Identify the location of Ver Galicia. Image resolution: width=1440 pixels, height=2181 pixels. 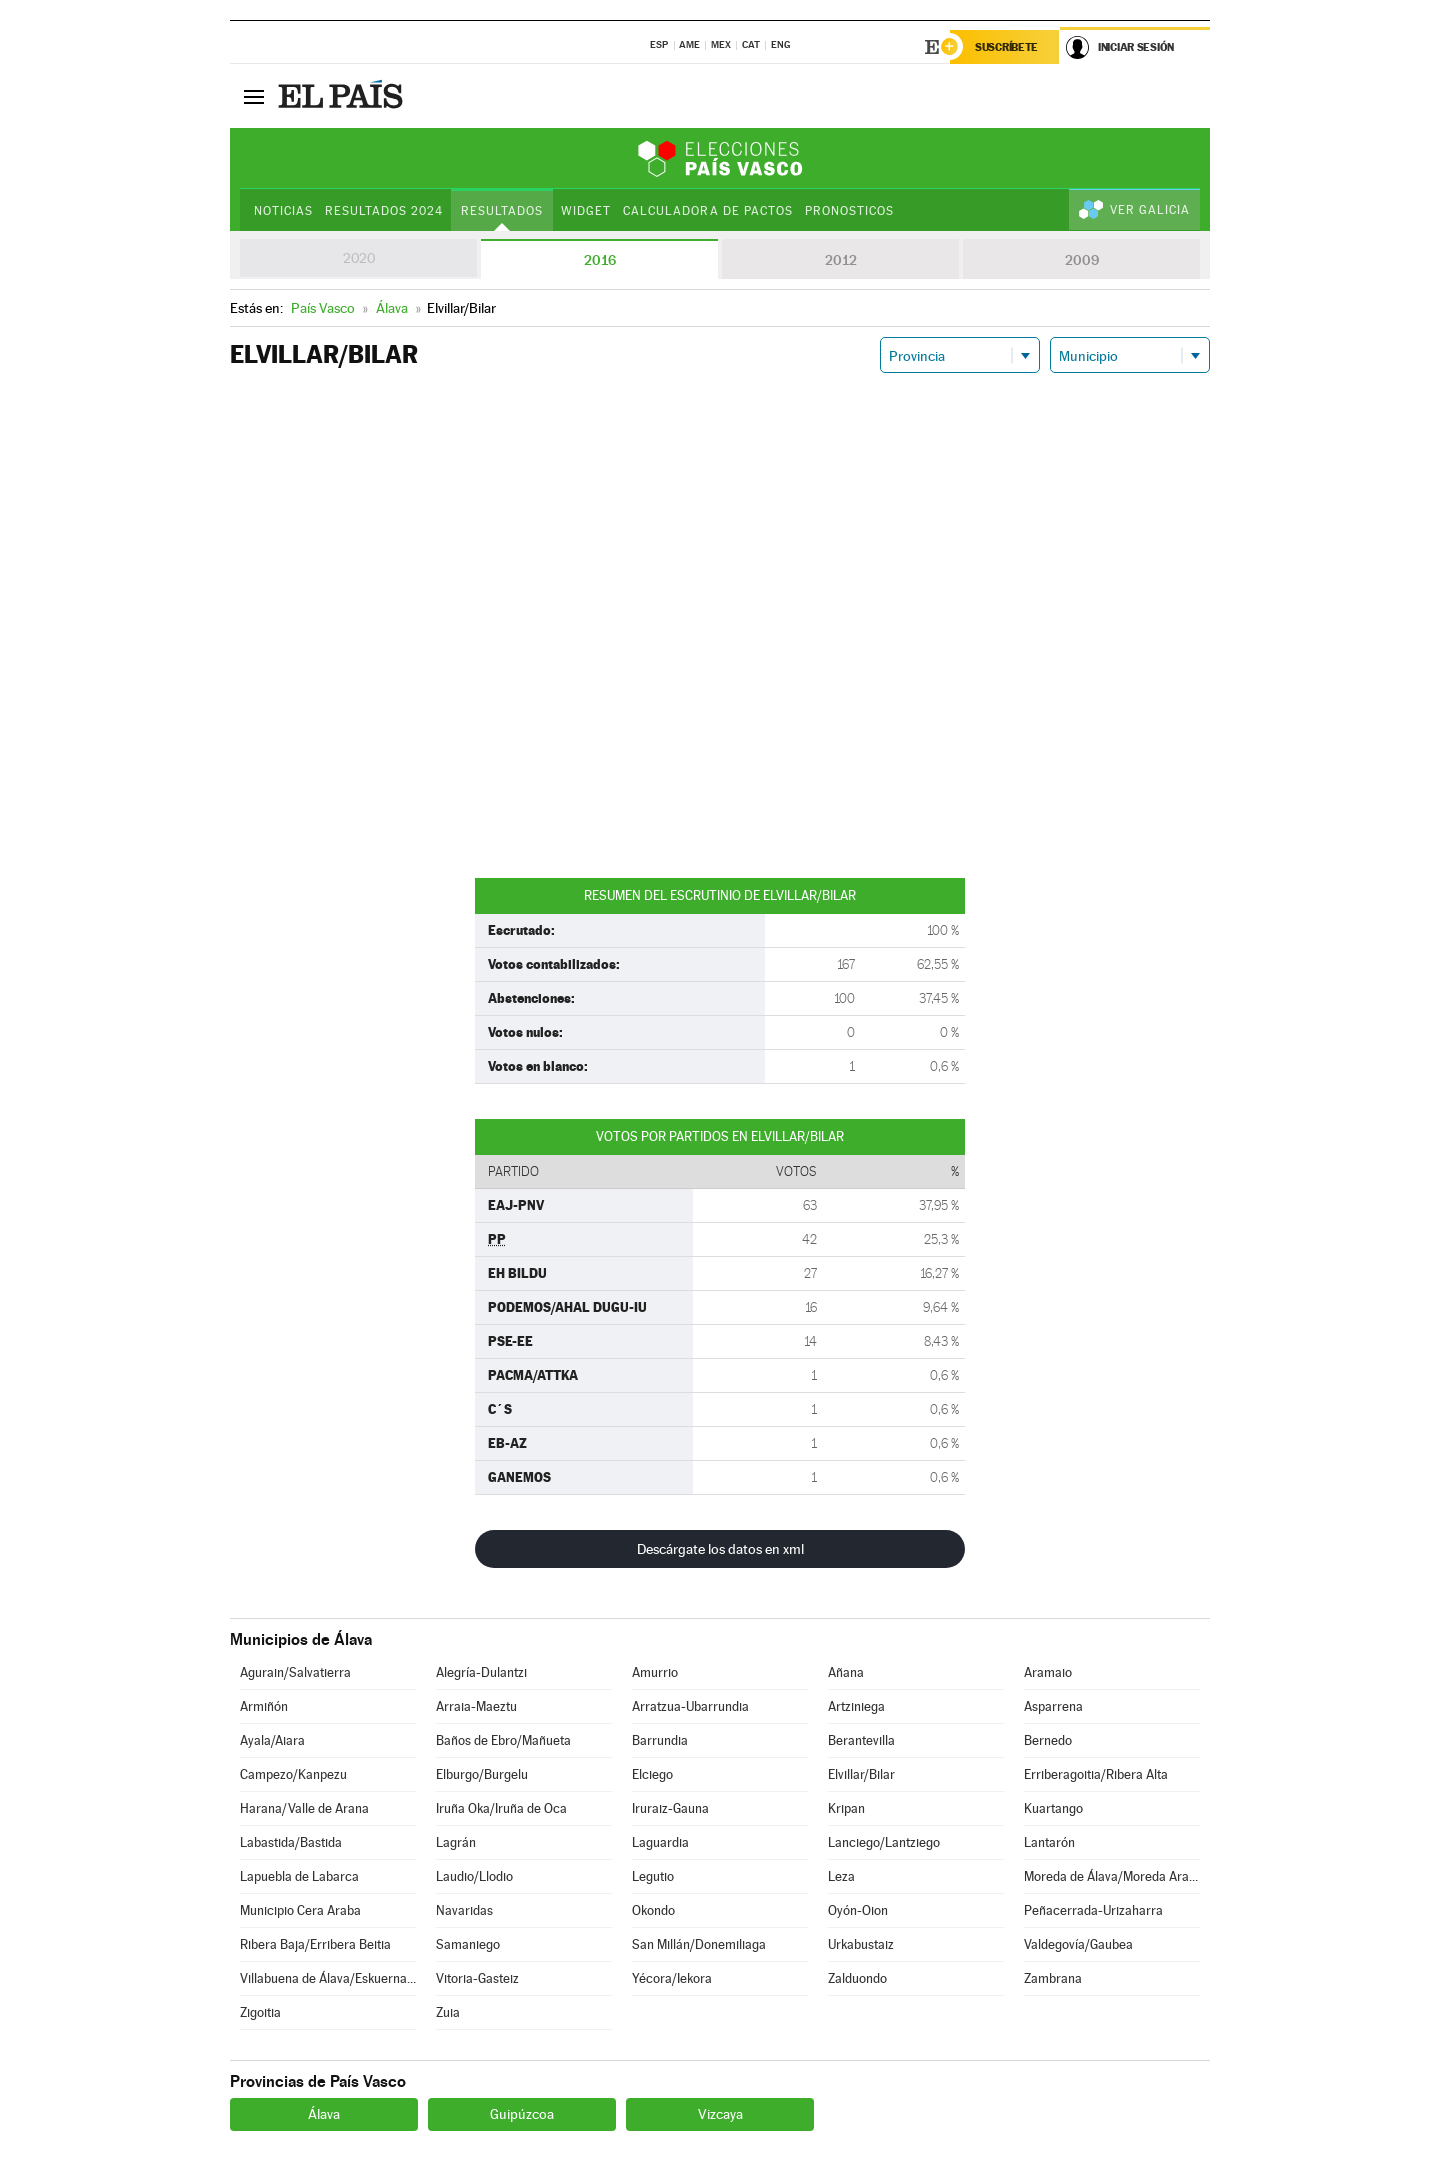
(1150, 210).